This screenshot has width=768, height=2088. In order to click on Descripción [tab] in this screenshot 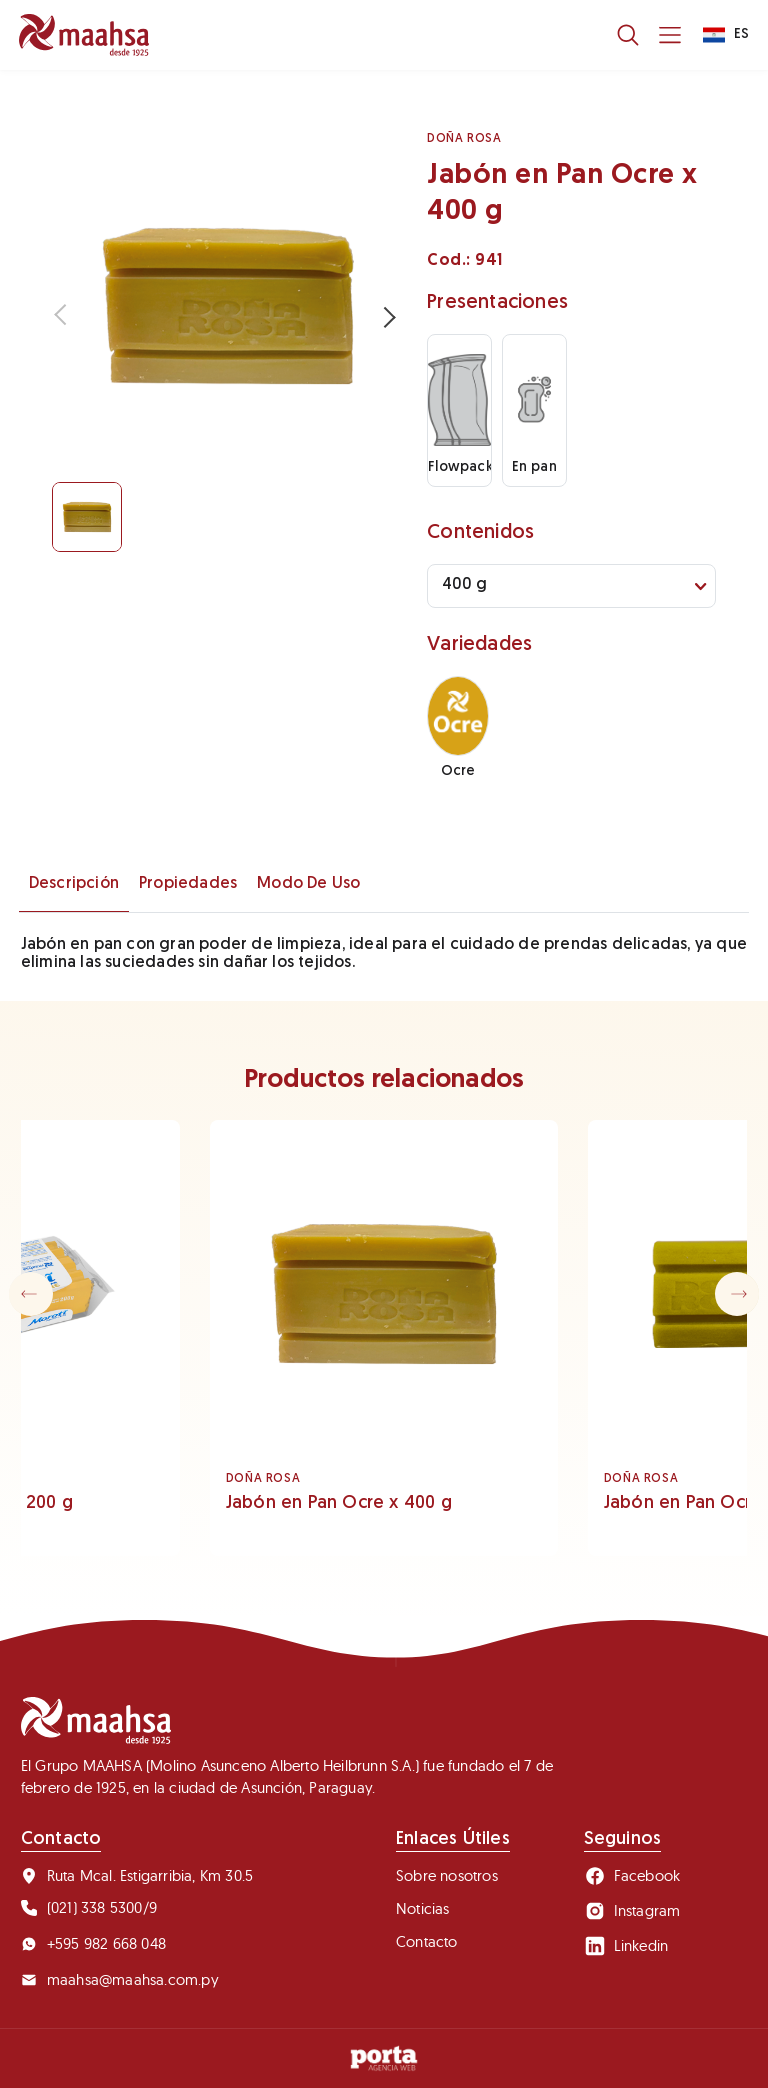, I will do `click(74, 884)`.